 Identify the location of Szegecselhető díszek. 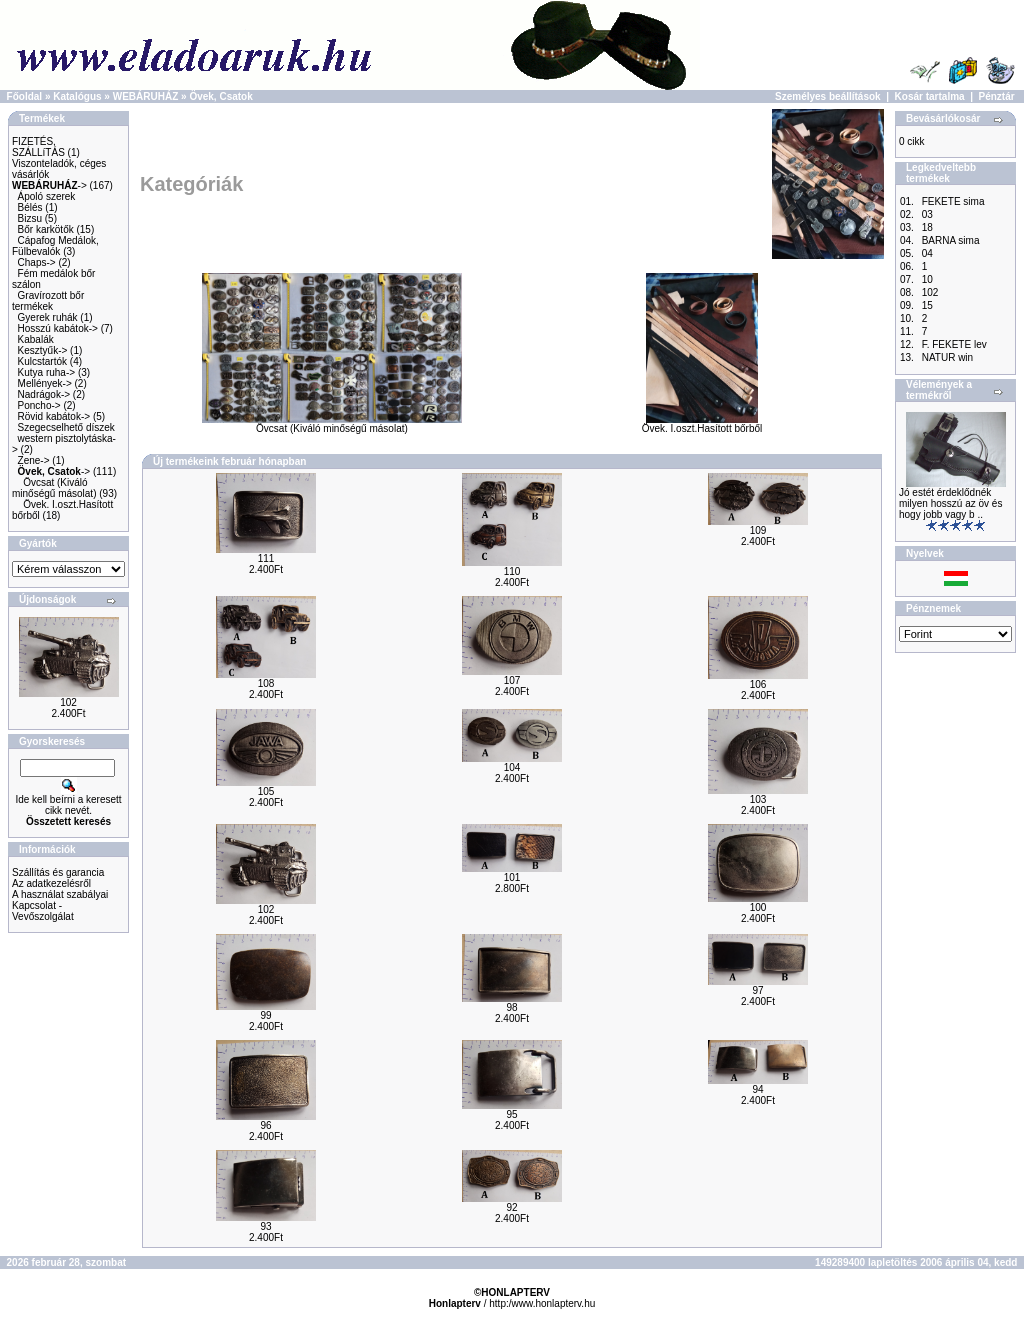
(66, 427).